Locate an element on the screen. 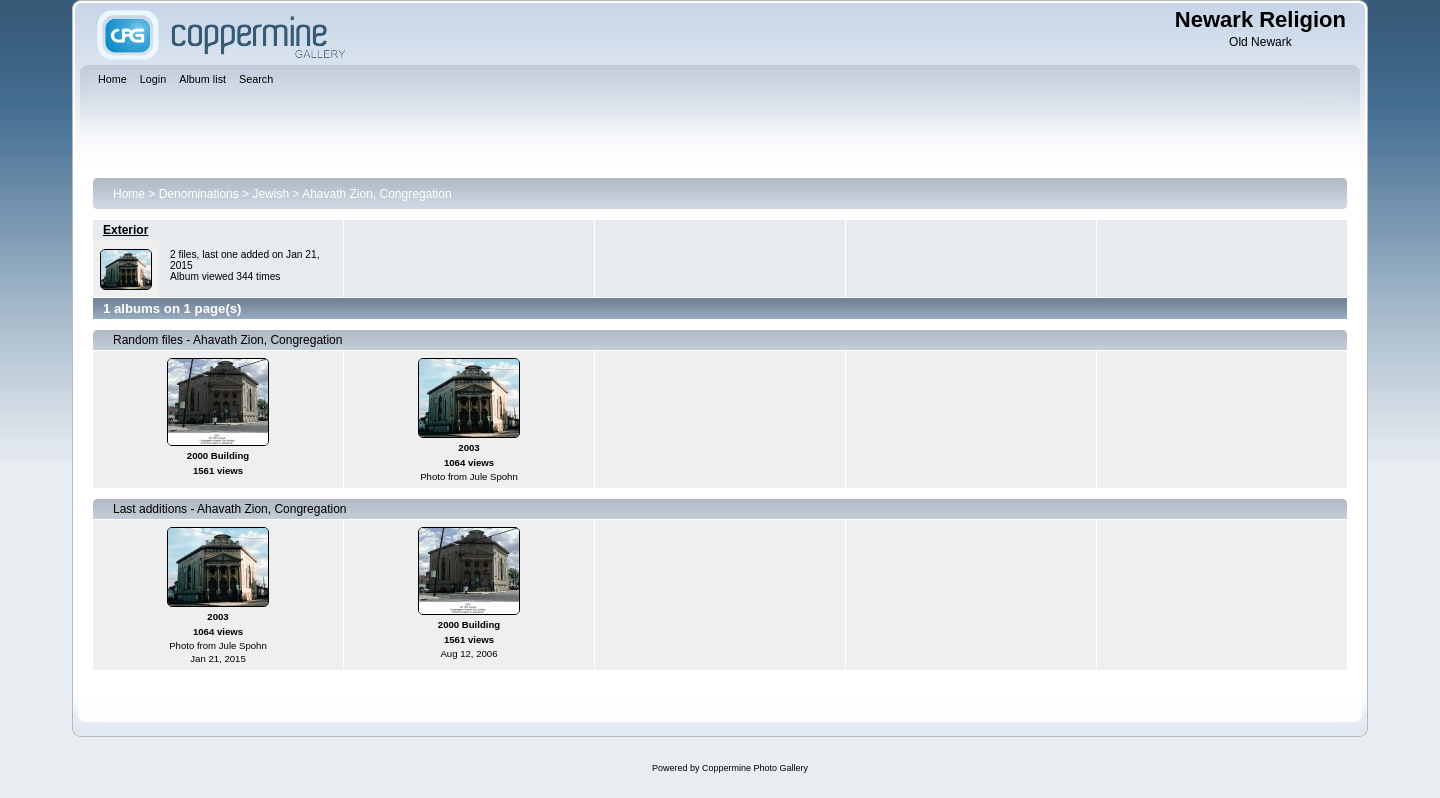 The width and height of the screenshot is (1440, 798). Denominations is located at coordinates (199, 194).